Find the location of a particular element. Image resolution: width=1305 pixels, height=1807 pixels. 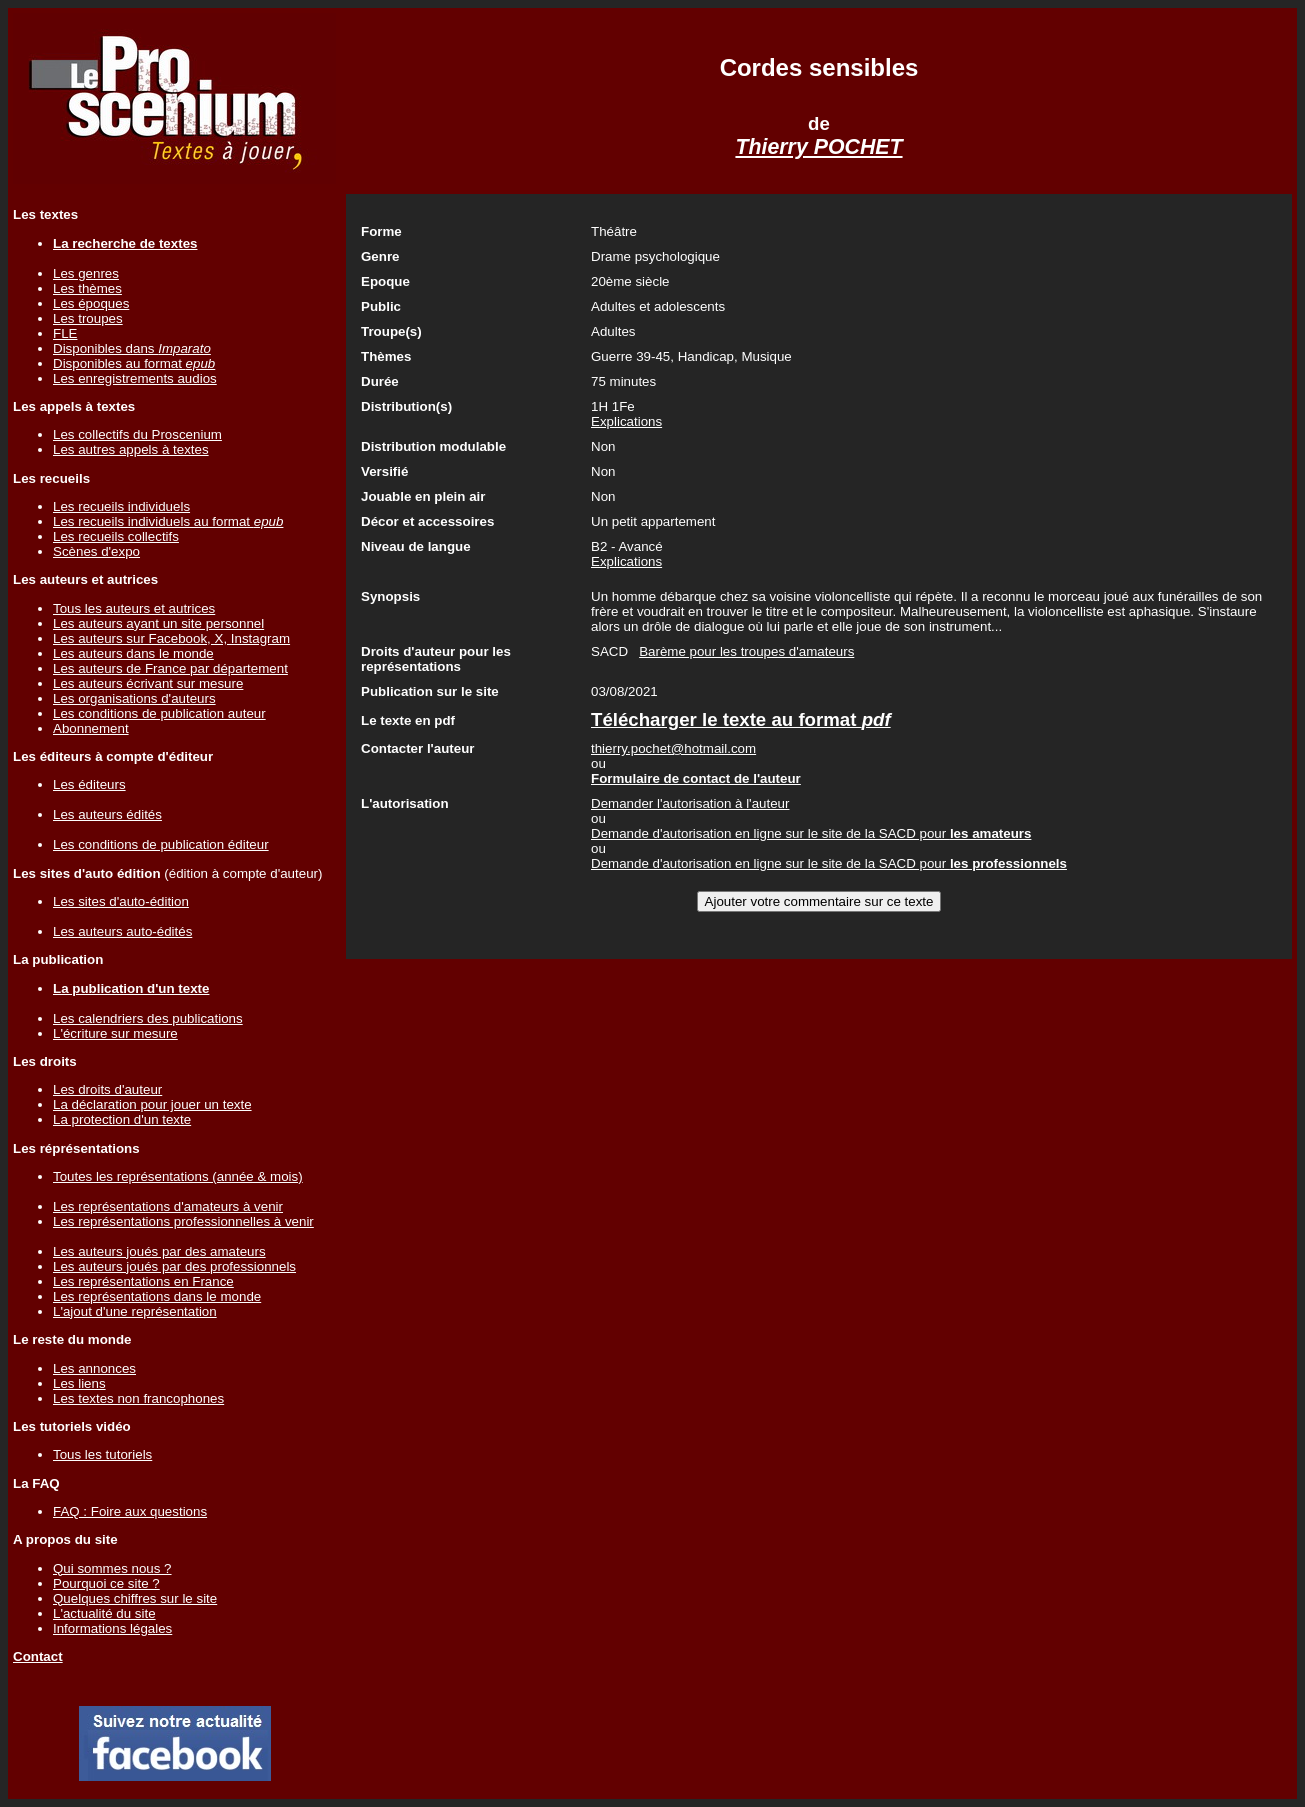

Les auteurs écrivant sur mesure is located at coordinates (148, 683).